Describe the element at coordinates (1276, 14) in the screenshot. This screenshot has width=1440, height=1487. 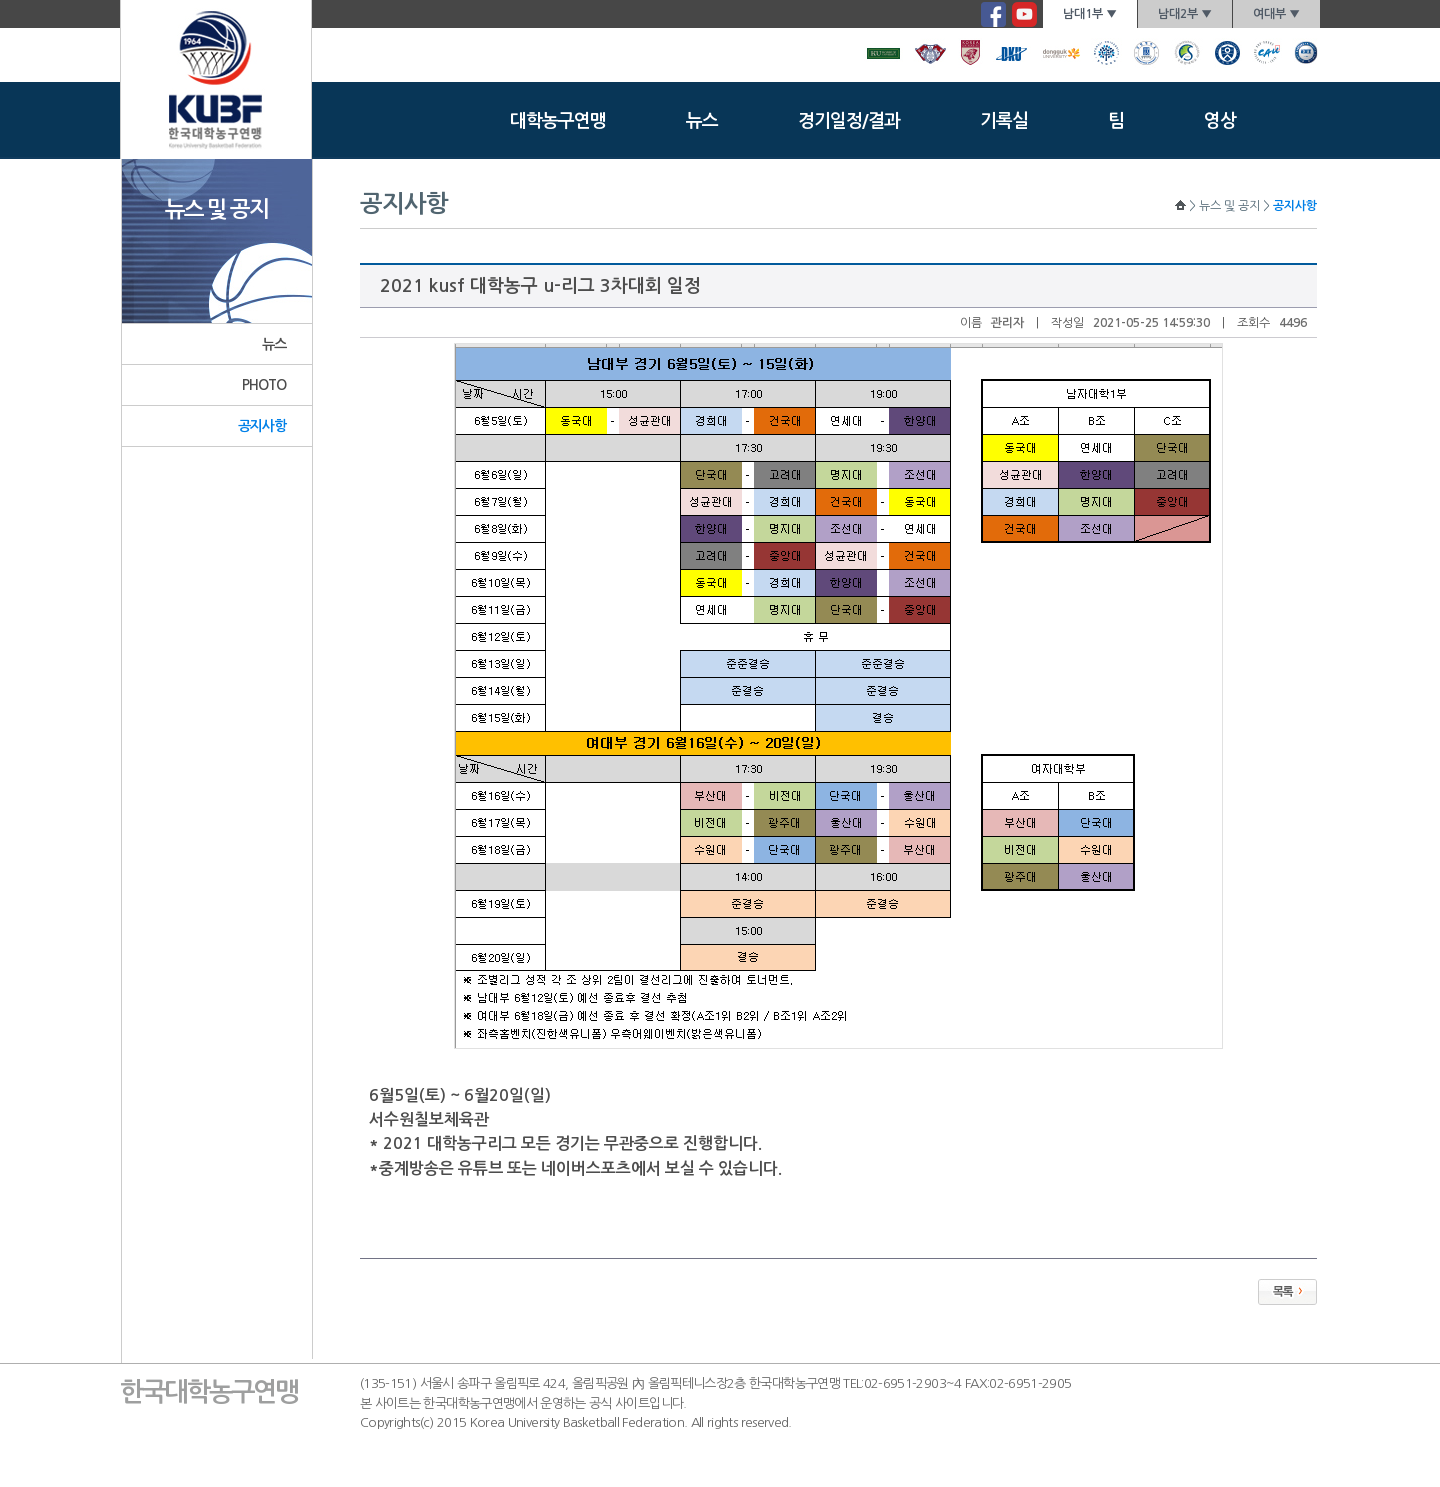
I see `여대부 ▼` at that location.